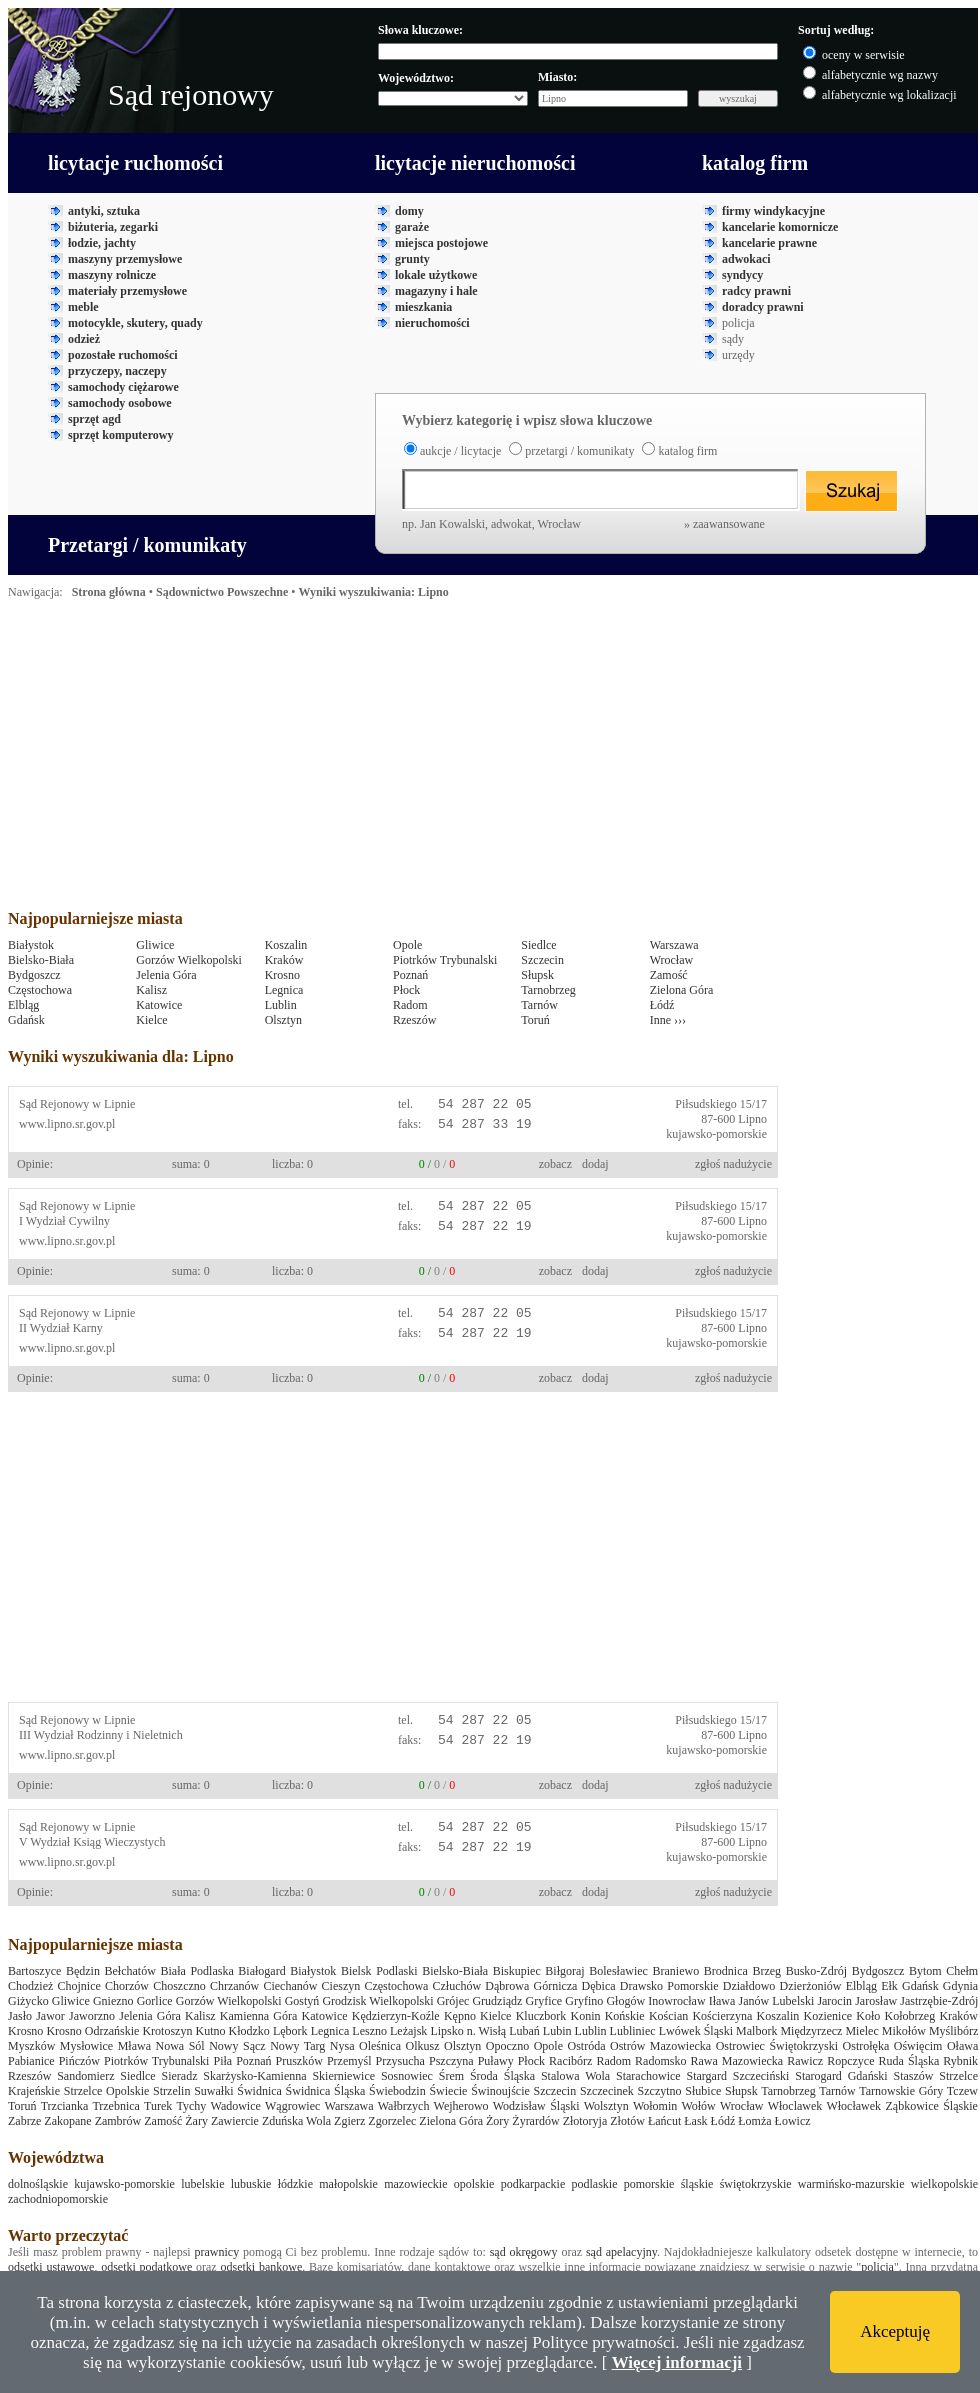  Describe the element at coordinates (109, 592) in the screenshot. I see `Strona główna` at that location.